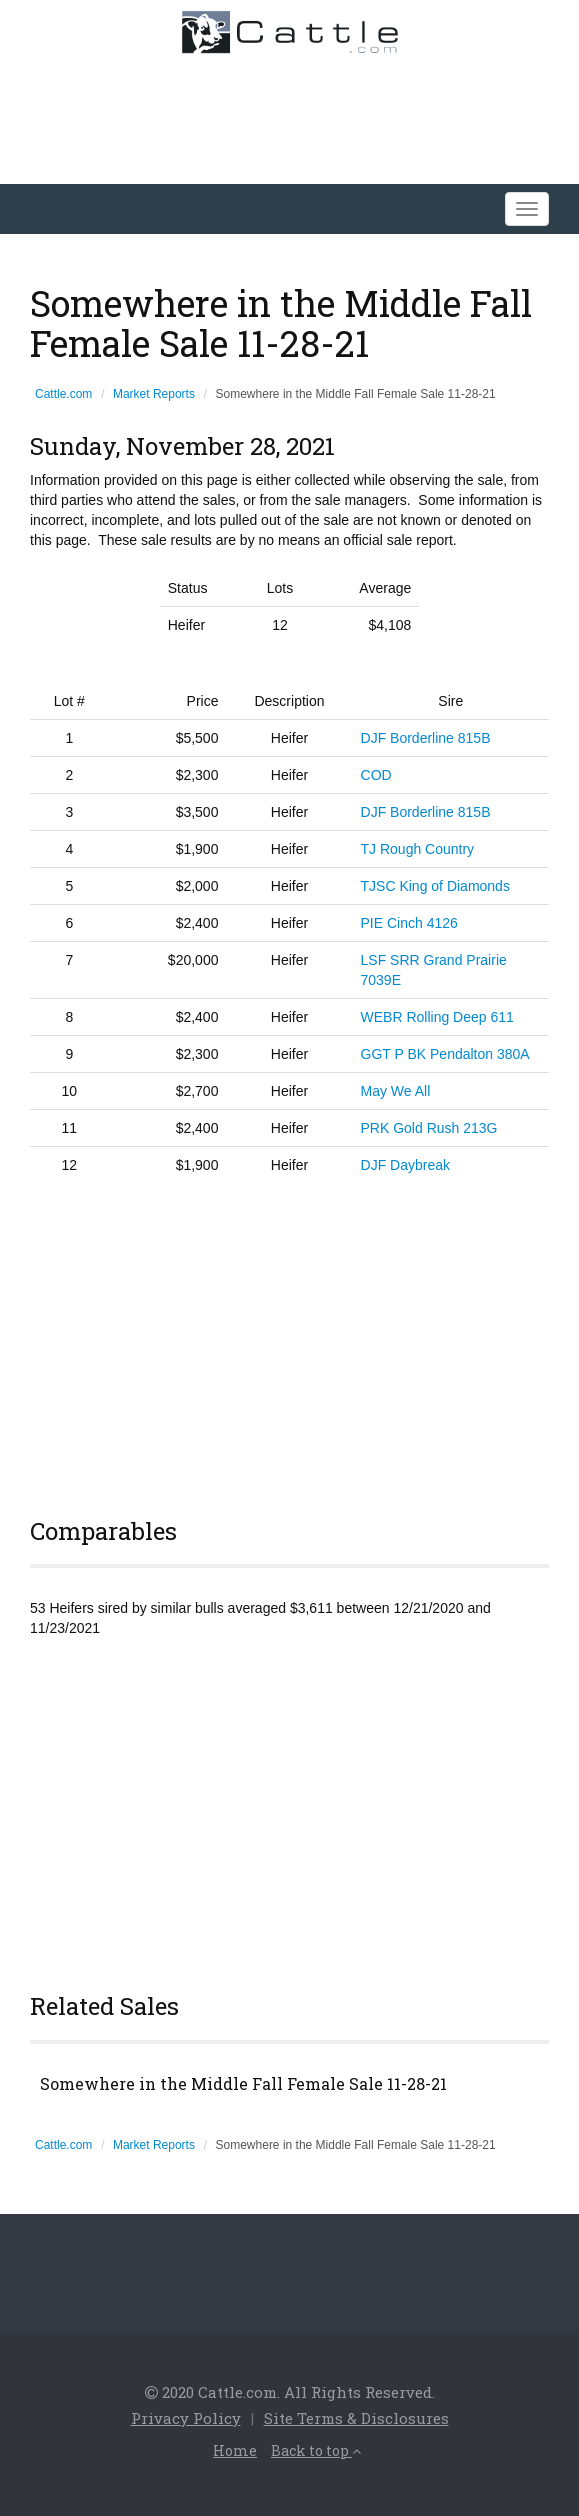 The image size is (579, 2516). What do you see at coordinates (316, 2450) in the screenshot?
I see `Back to top` at bounding box center [316, 2450].